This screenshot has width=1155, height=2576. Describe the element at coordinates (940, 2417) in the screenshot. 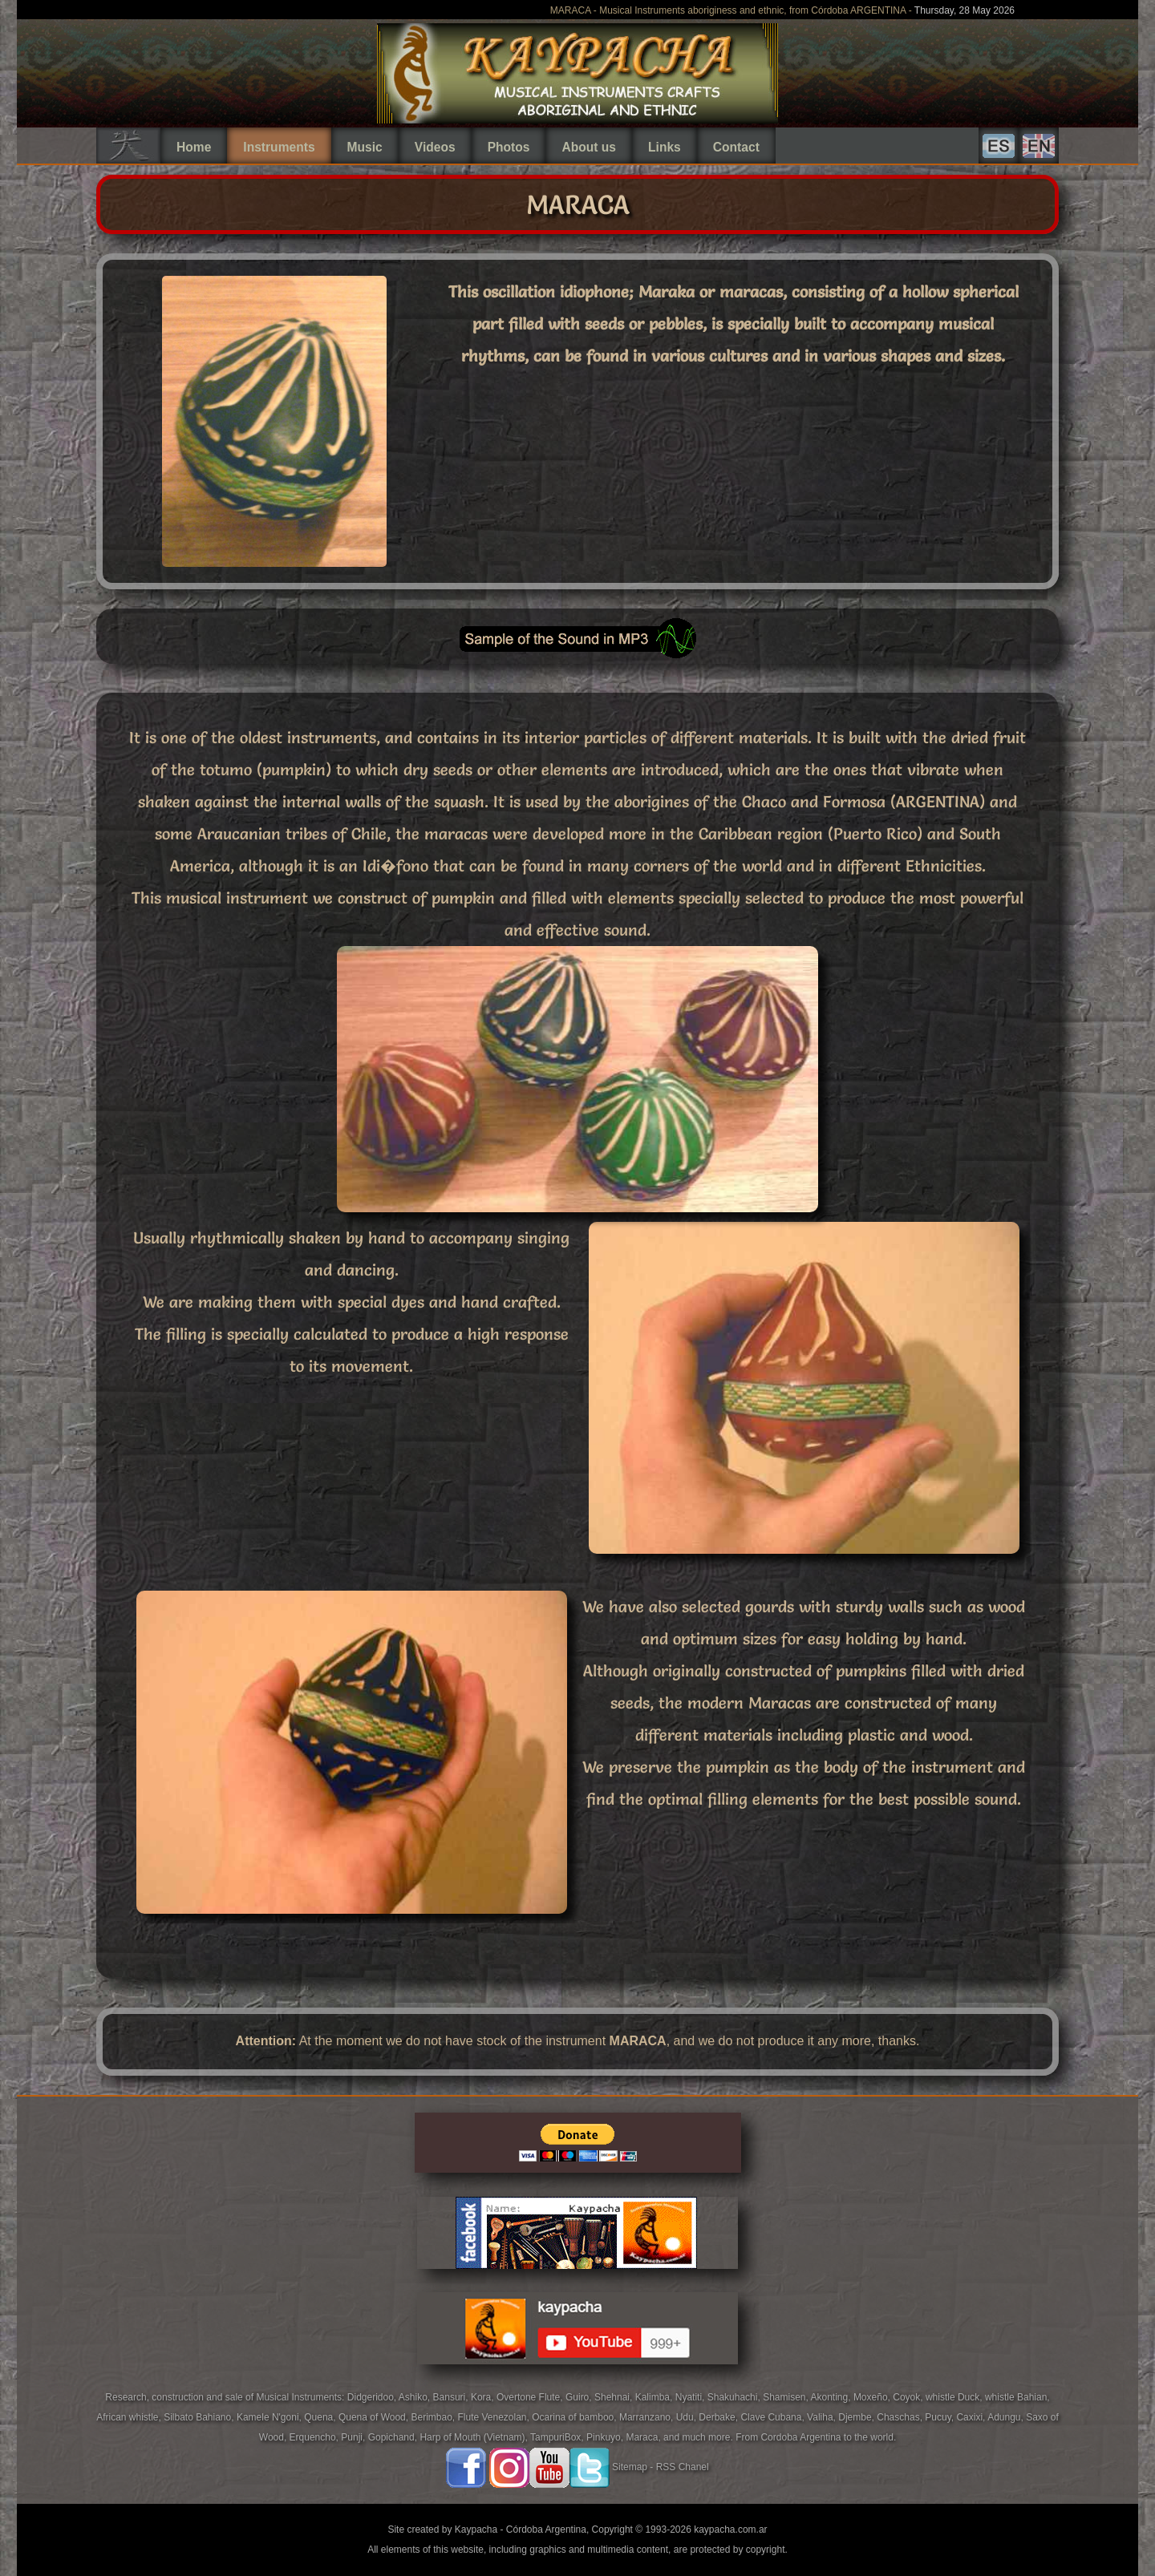

I see `Pucuy,` at that location.